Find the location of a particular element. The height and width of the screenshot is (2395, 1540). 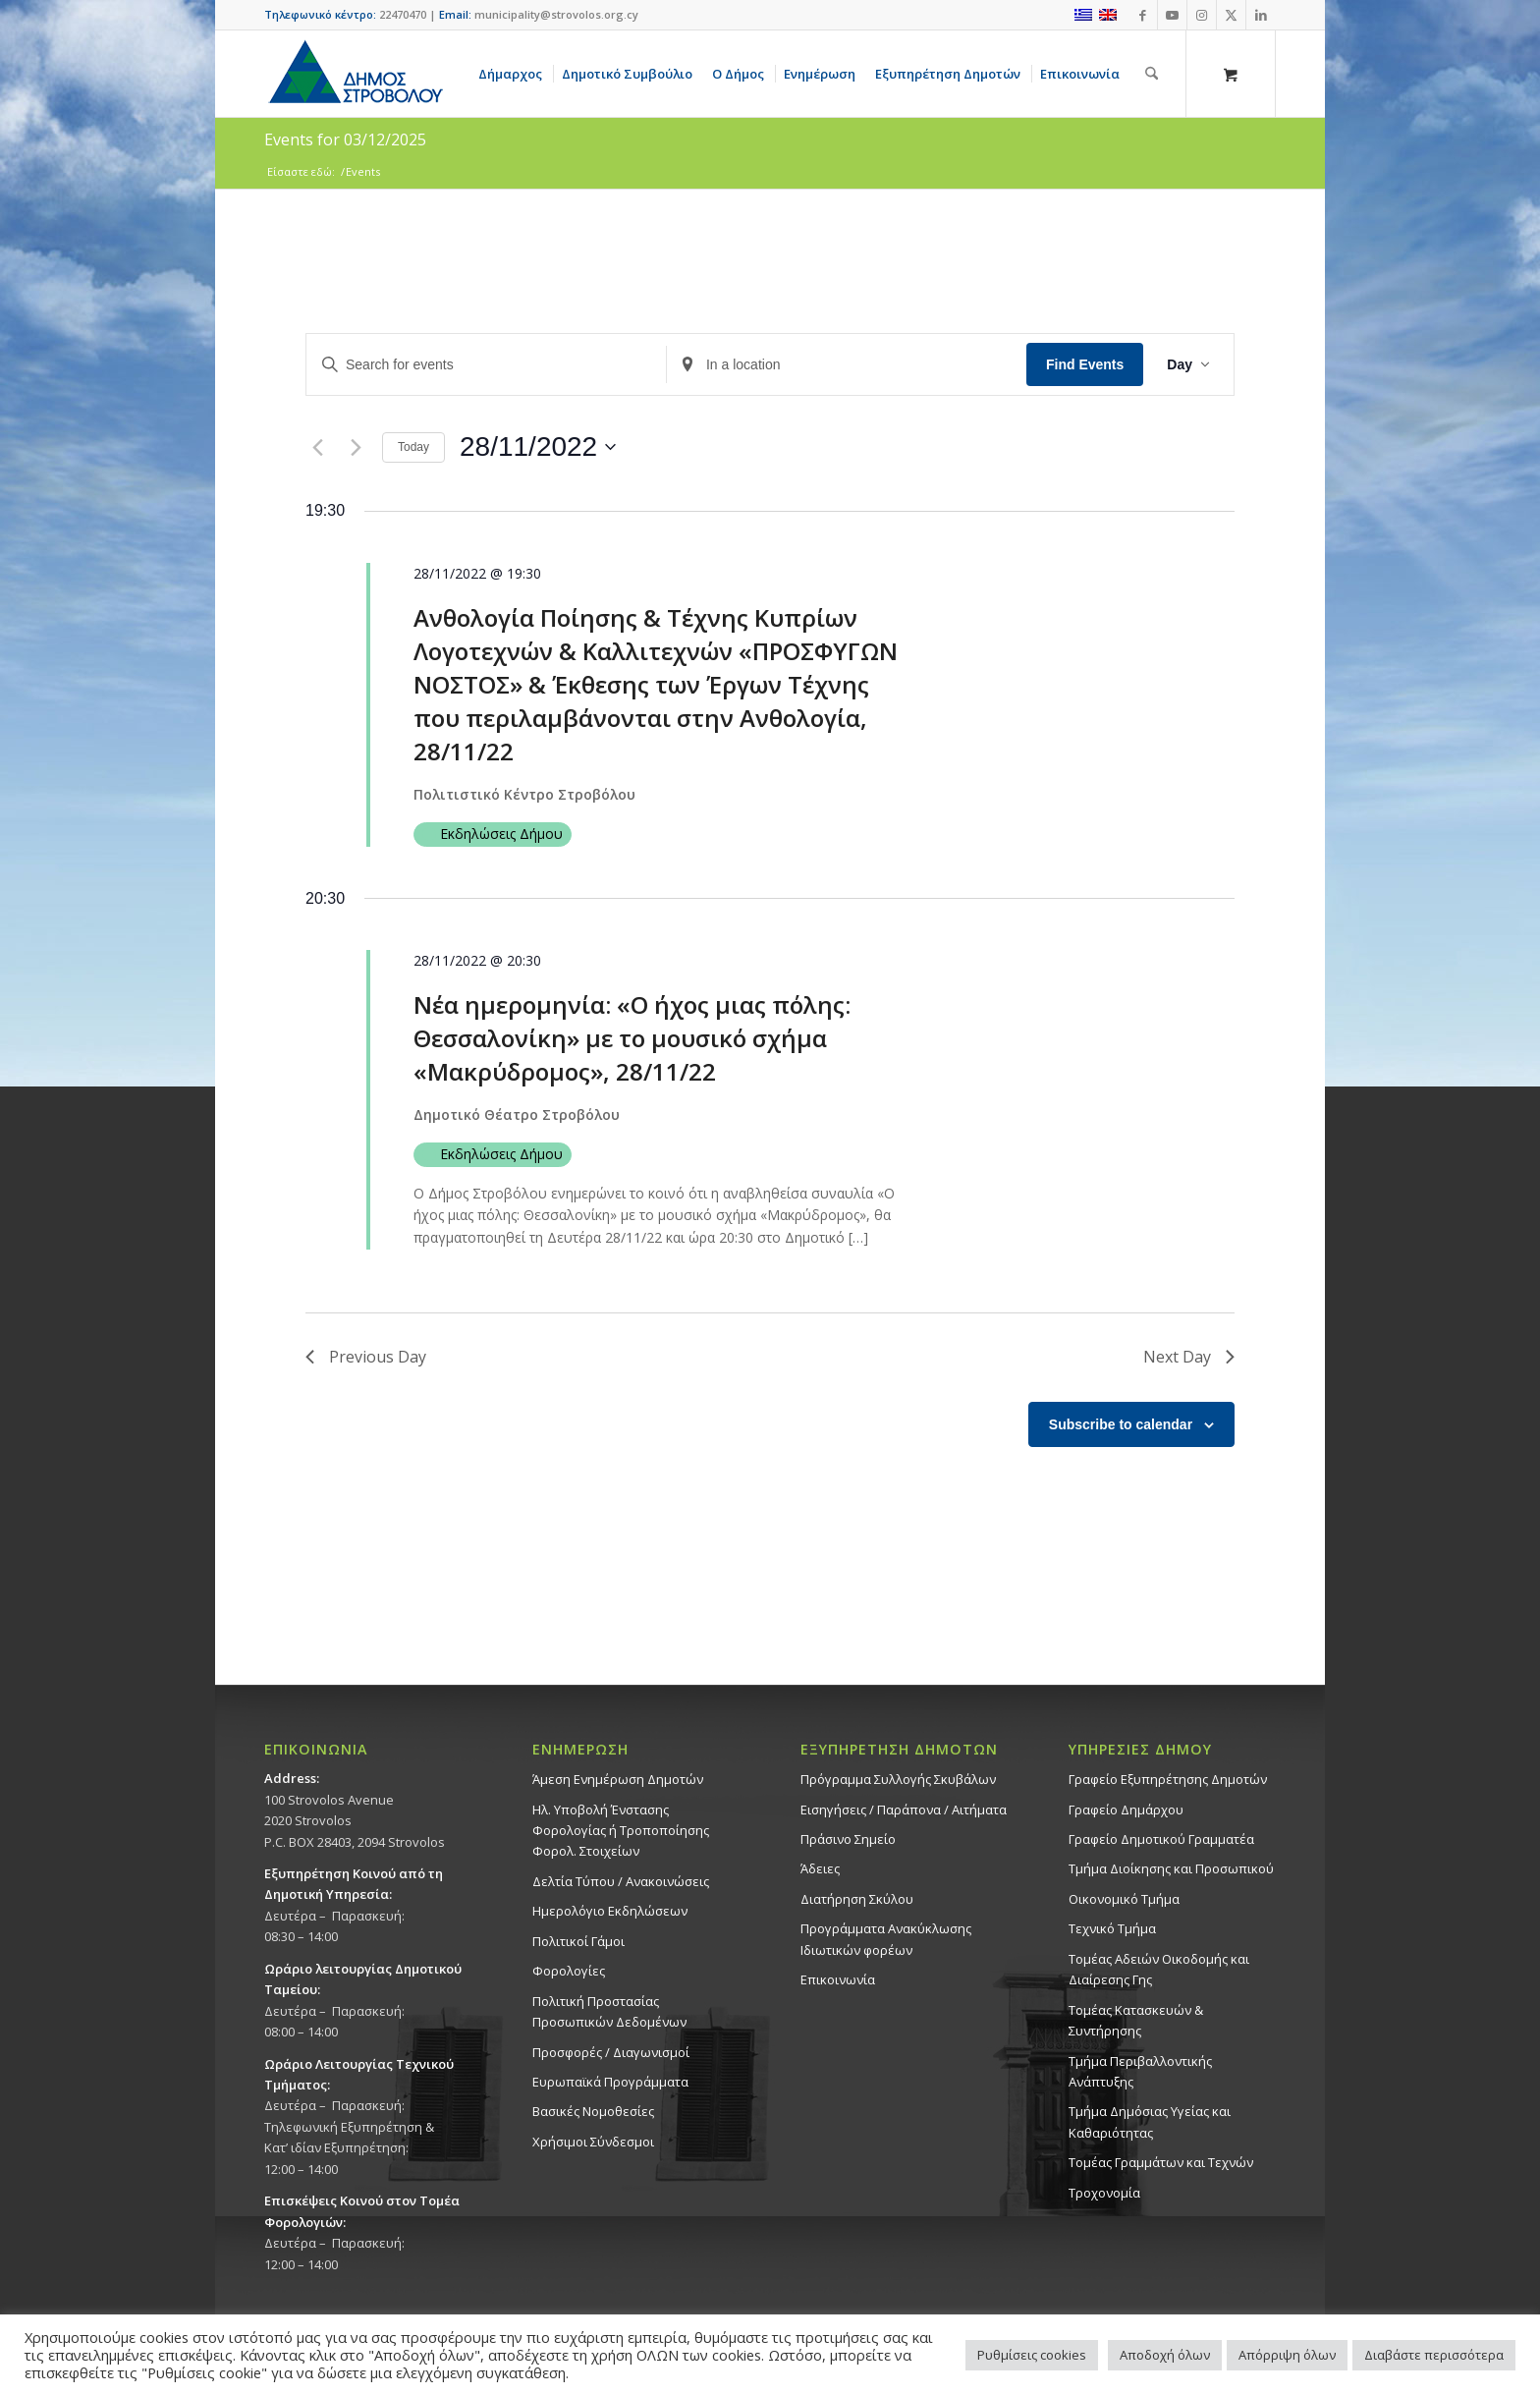

Απόρριψη όλων [button] is located at coordinates (1287, 2355).